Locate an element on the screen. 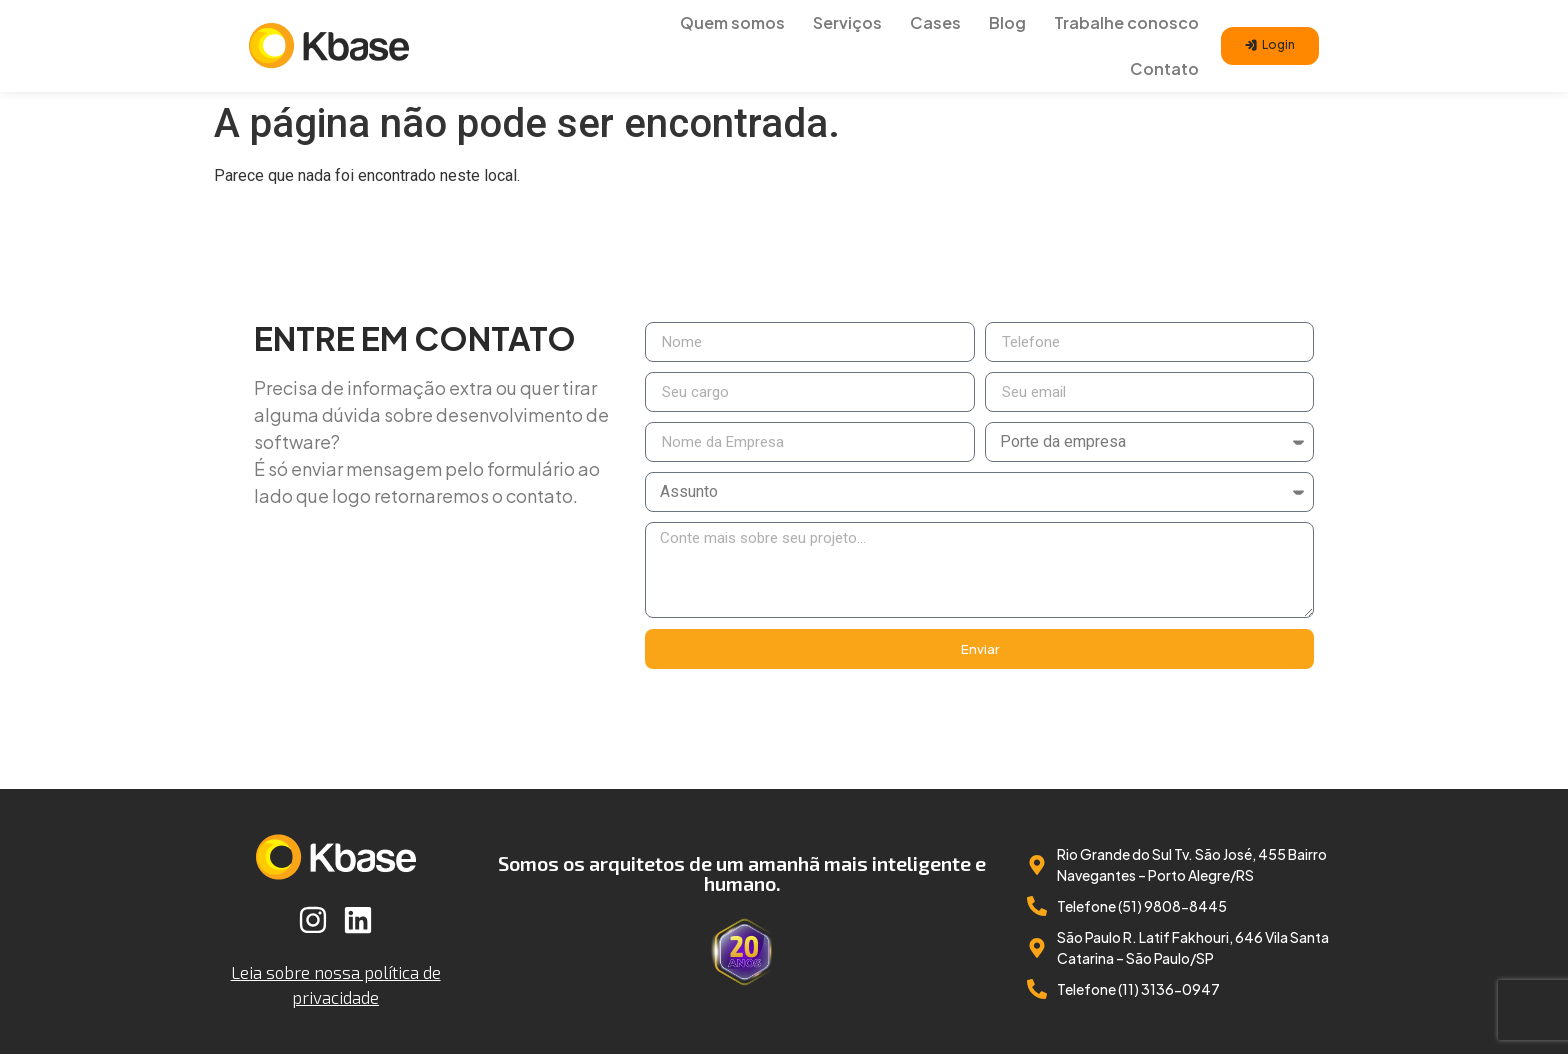 The height and width of the screenshot is (1054, 1568). Blog is located at coordinates (1007, 22).